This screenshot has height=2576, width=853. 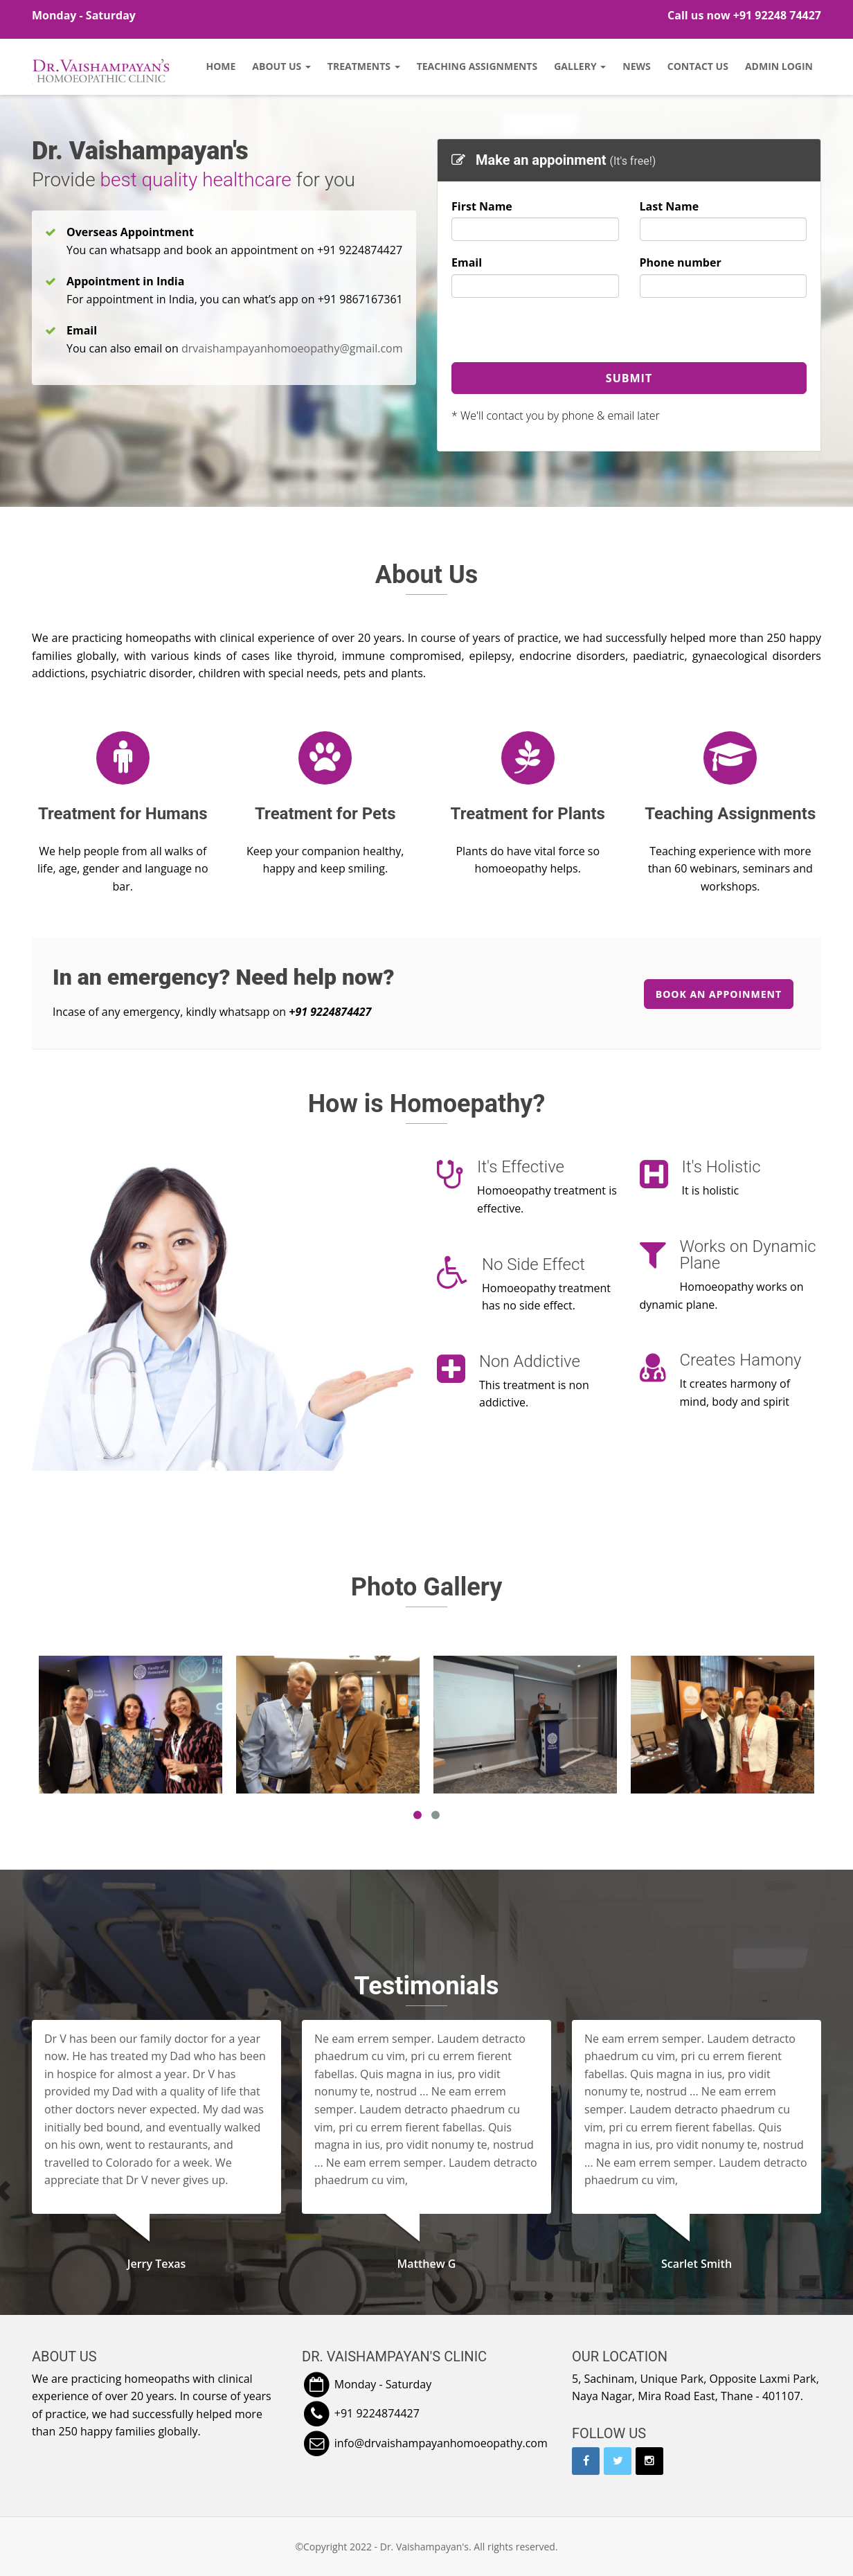 I want to click on Admin Login, so click(x=779, y=66).